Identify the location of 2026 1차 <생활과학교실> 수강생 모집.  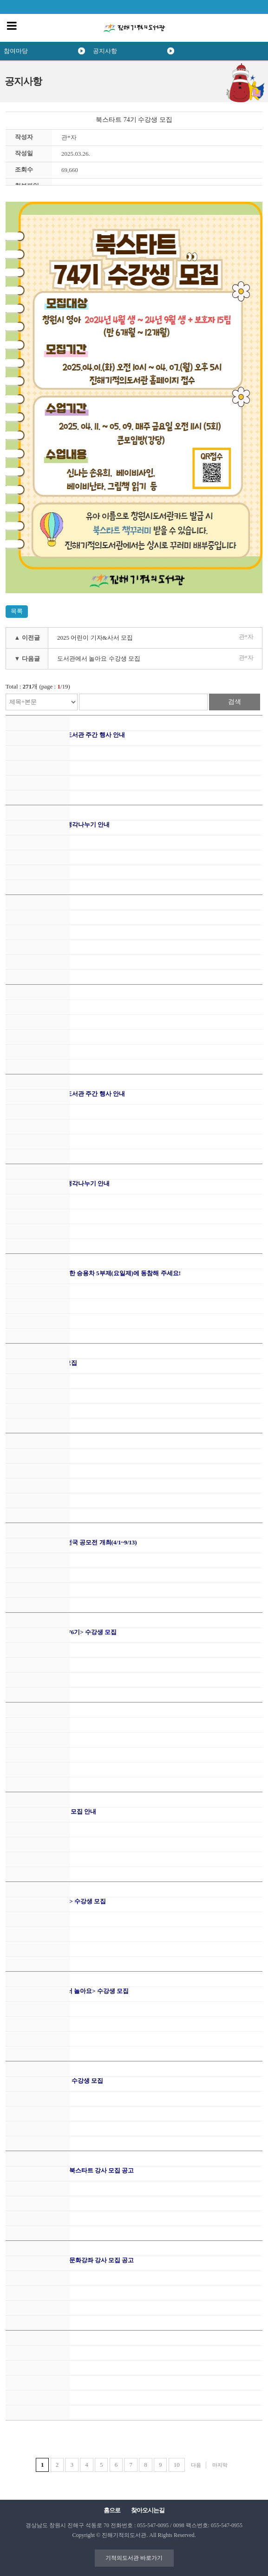
(56, 1901).